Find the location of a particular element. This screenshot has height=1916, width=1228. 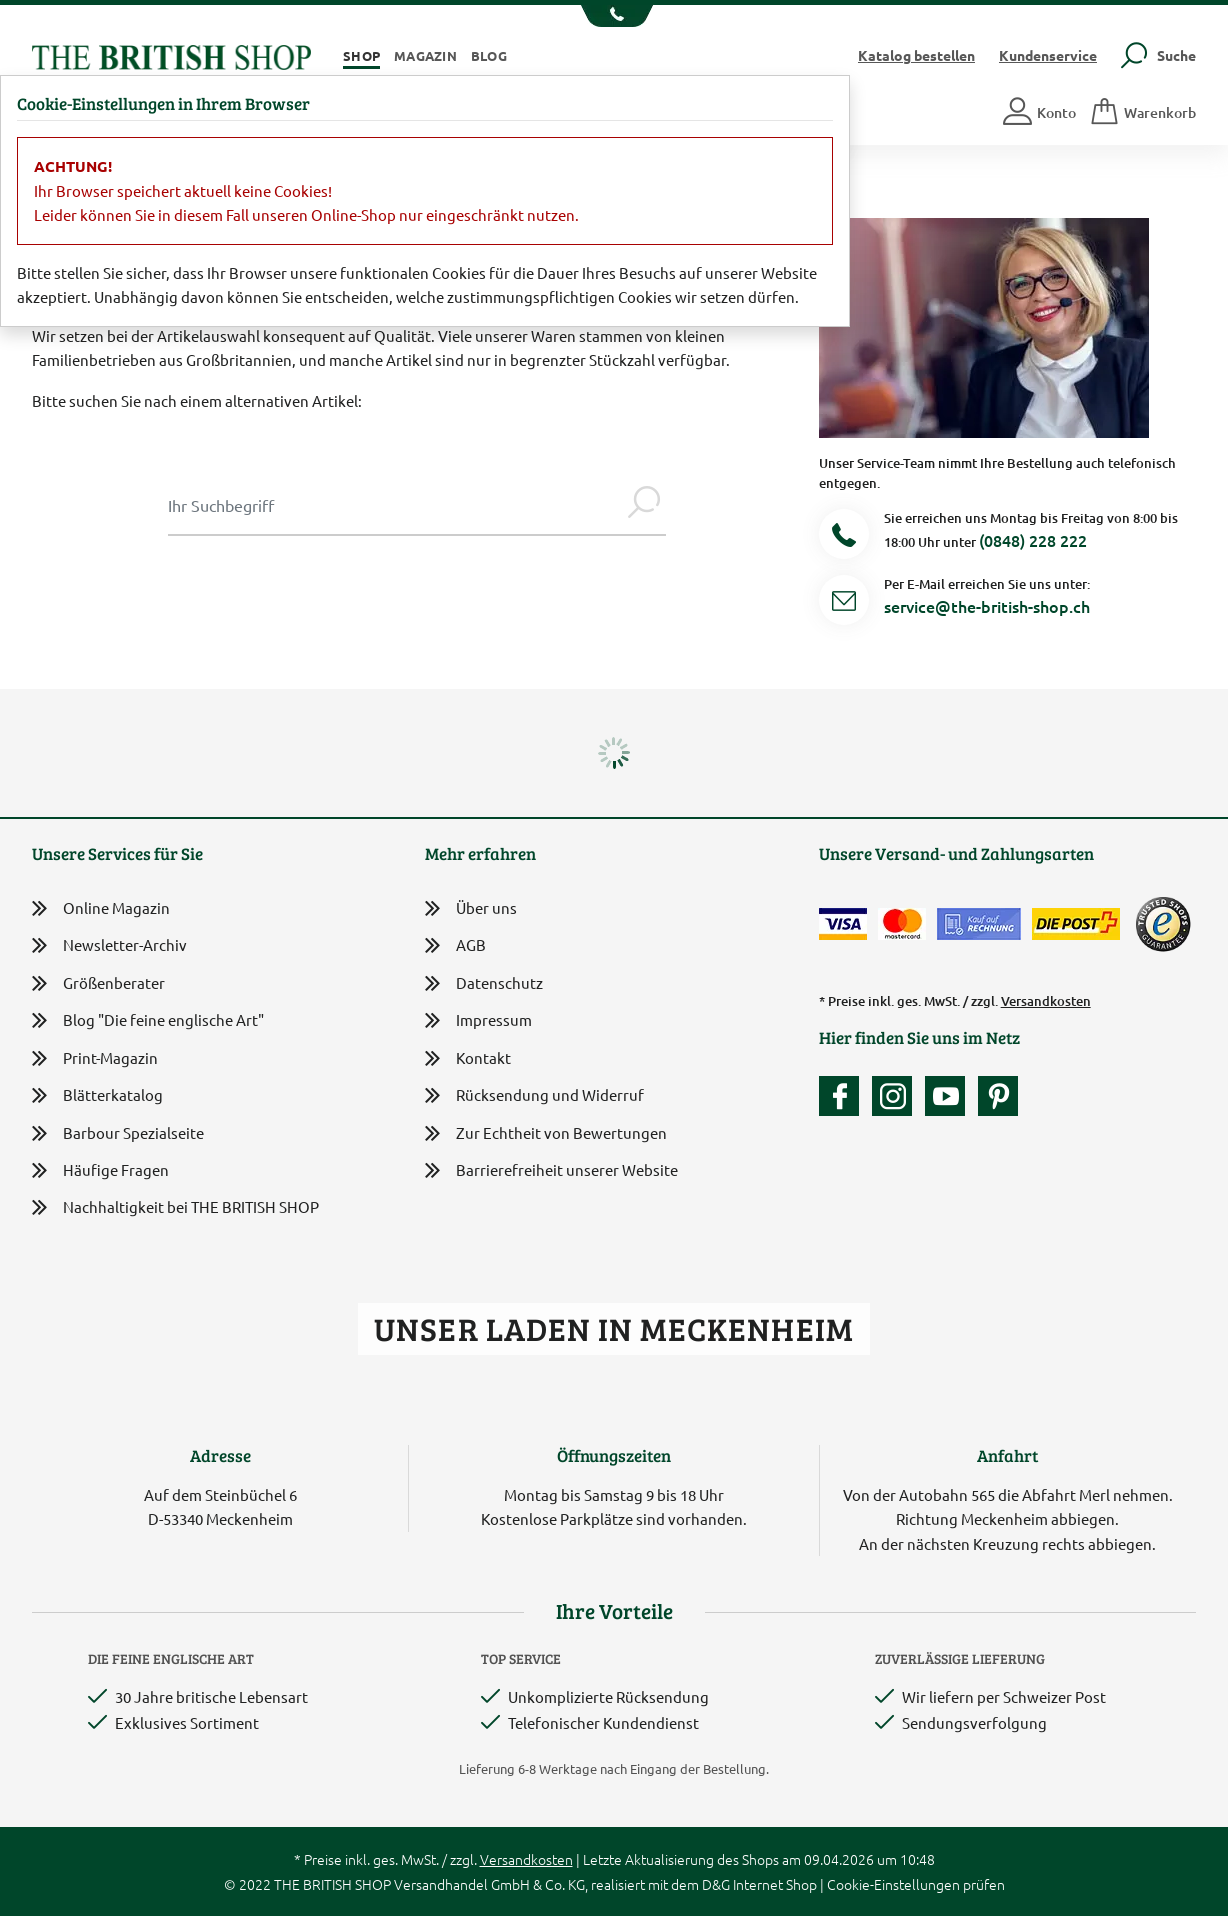

Zur Echtheit von Bewertungen is located at coordinates (546, 1134).